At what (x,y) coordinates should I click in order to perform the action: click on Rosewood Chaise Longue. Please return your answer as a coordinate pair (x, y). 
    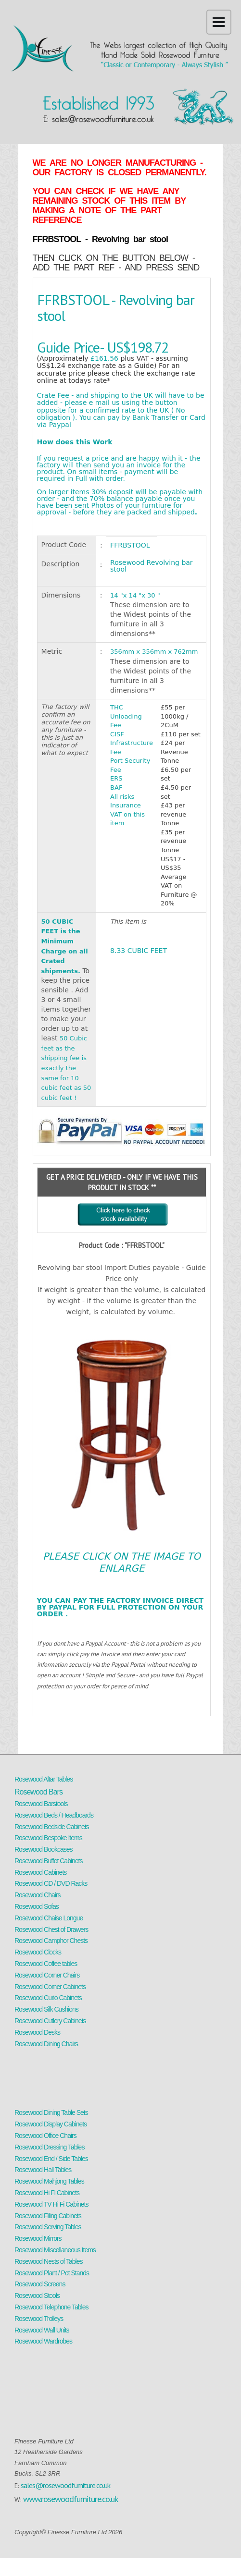
    Looking at the image, I should click on (48, 1918).